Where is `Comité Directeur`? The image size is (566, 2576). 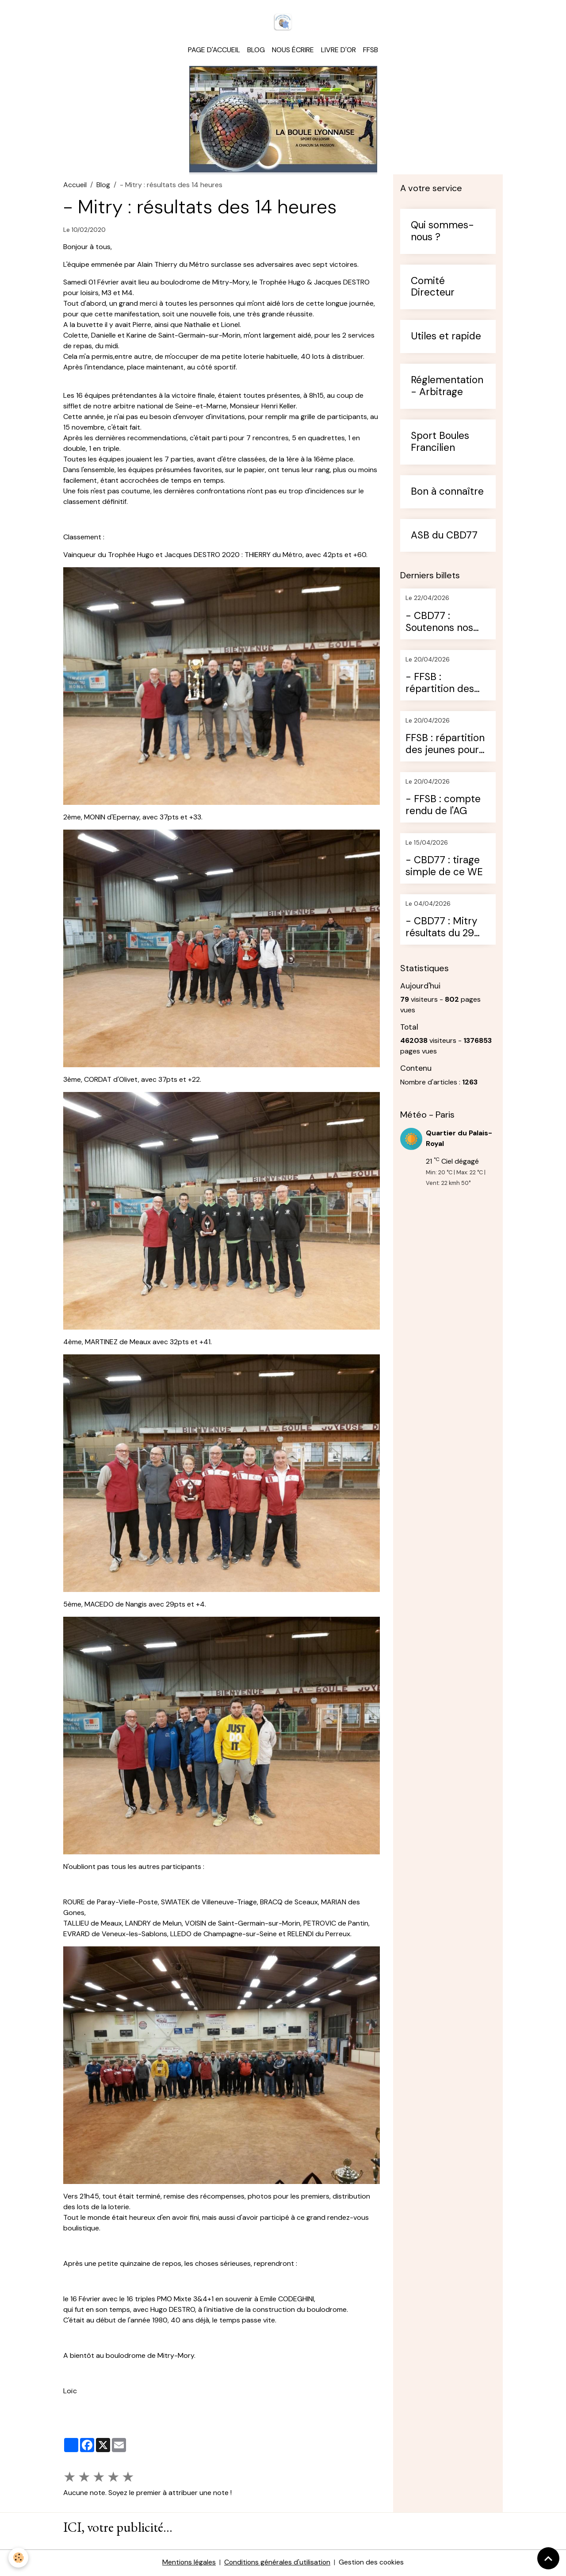 Comité Directeur is located at coordinates (433, 288).